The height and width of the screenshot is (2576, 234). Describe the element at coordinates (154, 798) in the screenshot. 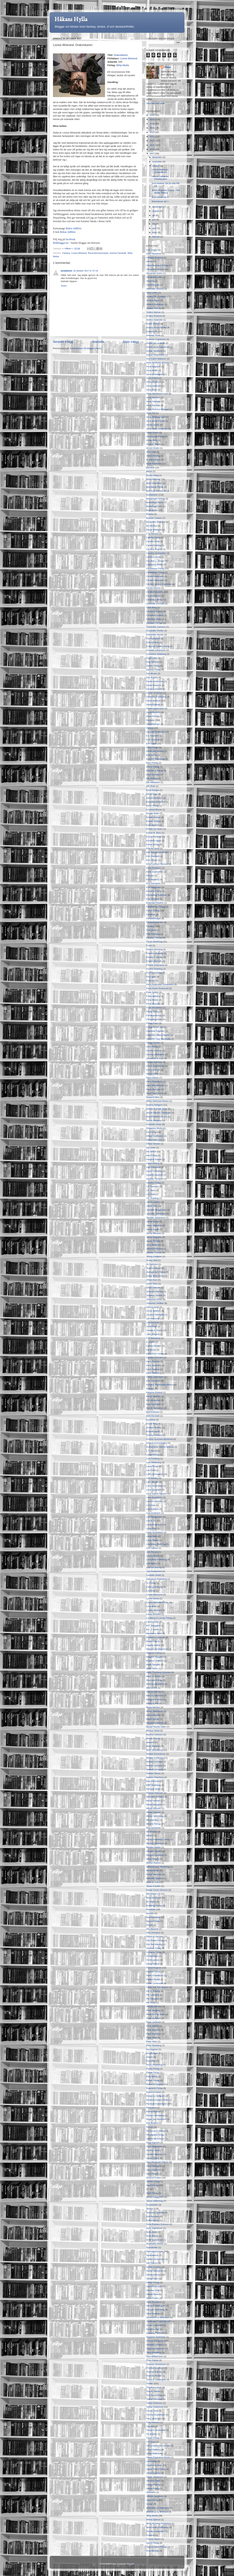

I see `Elinore Axelsson` at that location.